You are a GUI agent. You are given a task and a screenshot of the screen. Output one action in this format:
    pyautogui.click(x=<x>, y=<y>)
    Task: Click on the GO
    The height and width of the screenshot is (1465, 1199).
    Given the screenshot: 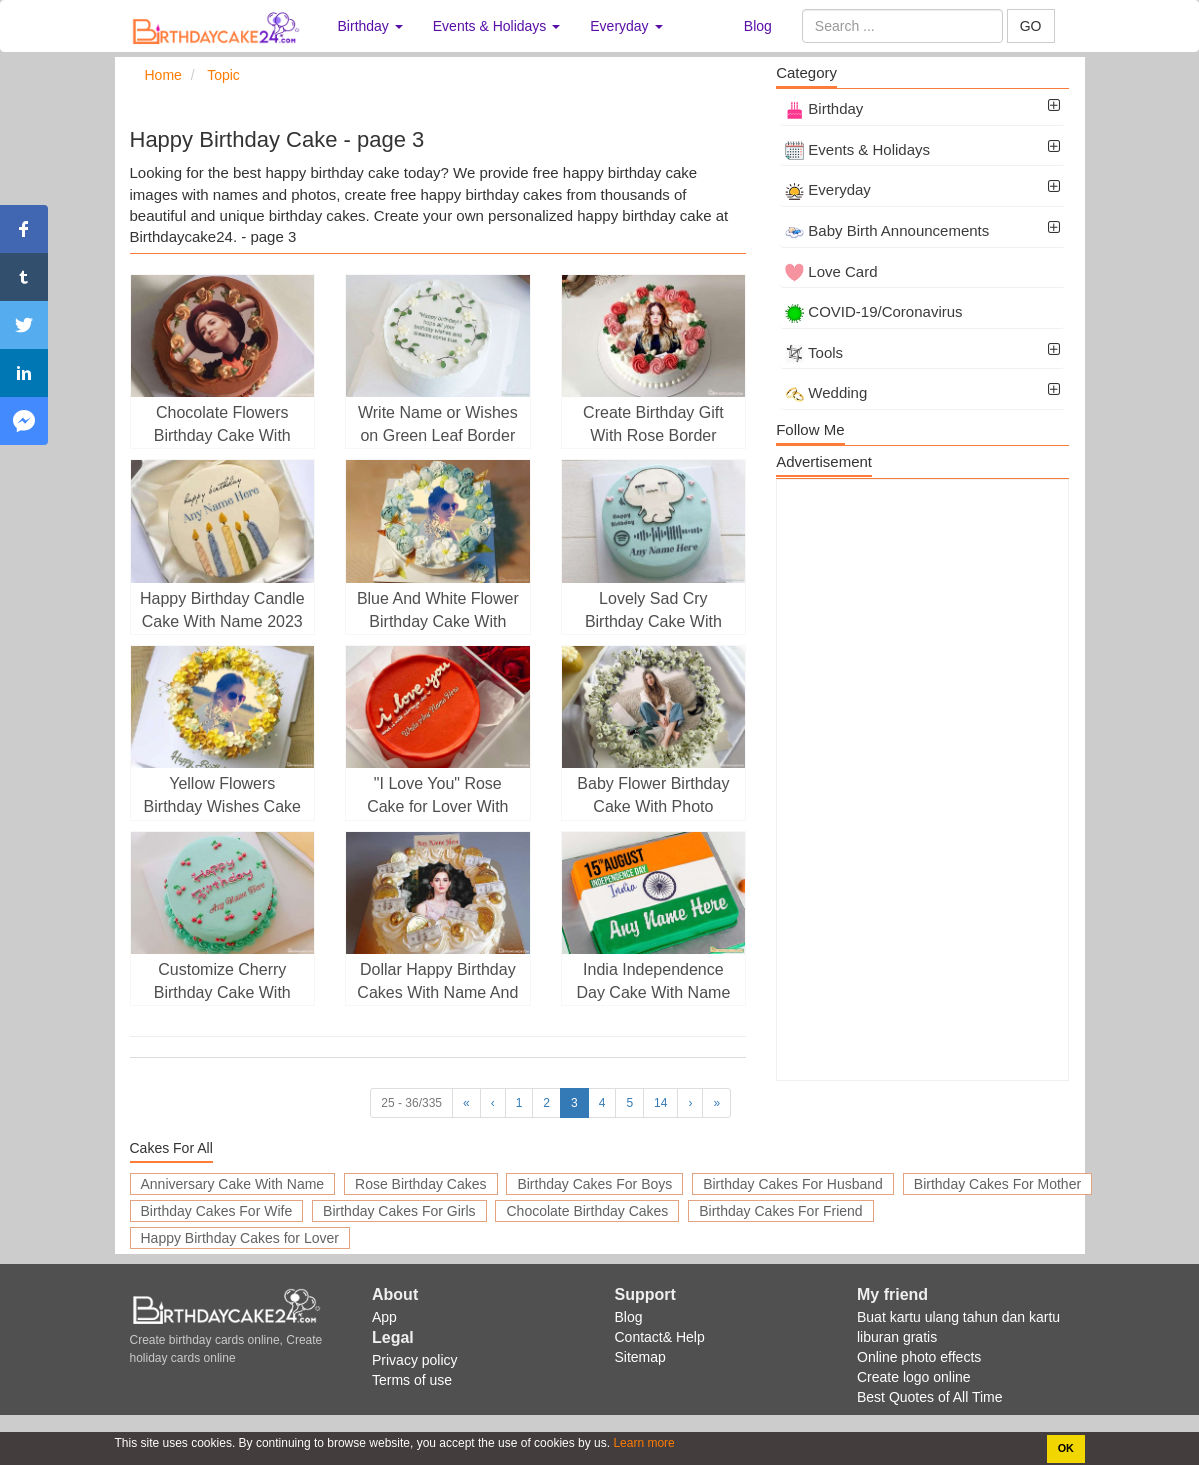 What is the action you would take?
    pyautogui.click(x=1031, y=26)
    